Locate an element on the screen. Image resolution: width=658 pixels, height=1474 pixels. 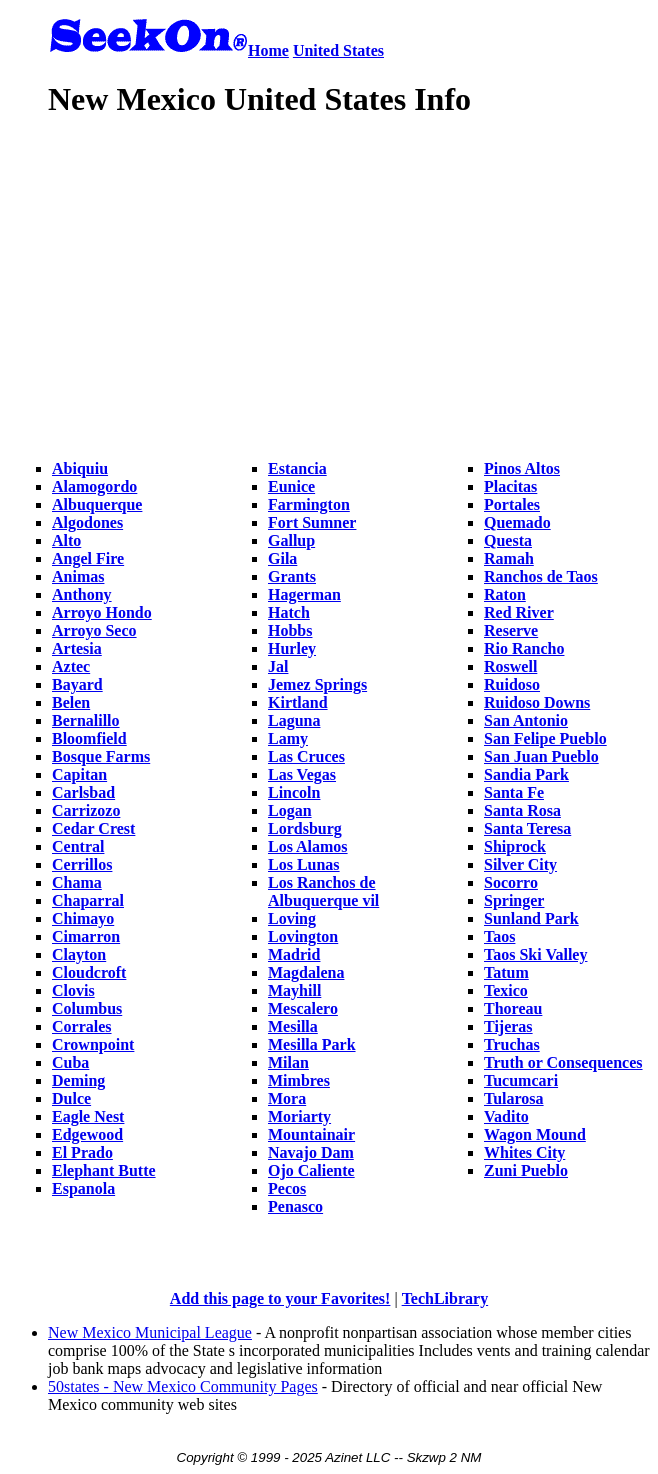
Moriarty is located at coordinates (299, 1116).